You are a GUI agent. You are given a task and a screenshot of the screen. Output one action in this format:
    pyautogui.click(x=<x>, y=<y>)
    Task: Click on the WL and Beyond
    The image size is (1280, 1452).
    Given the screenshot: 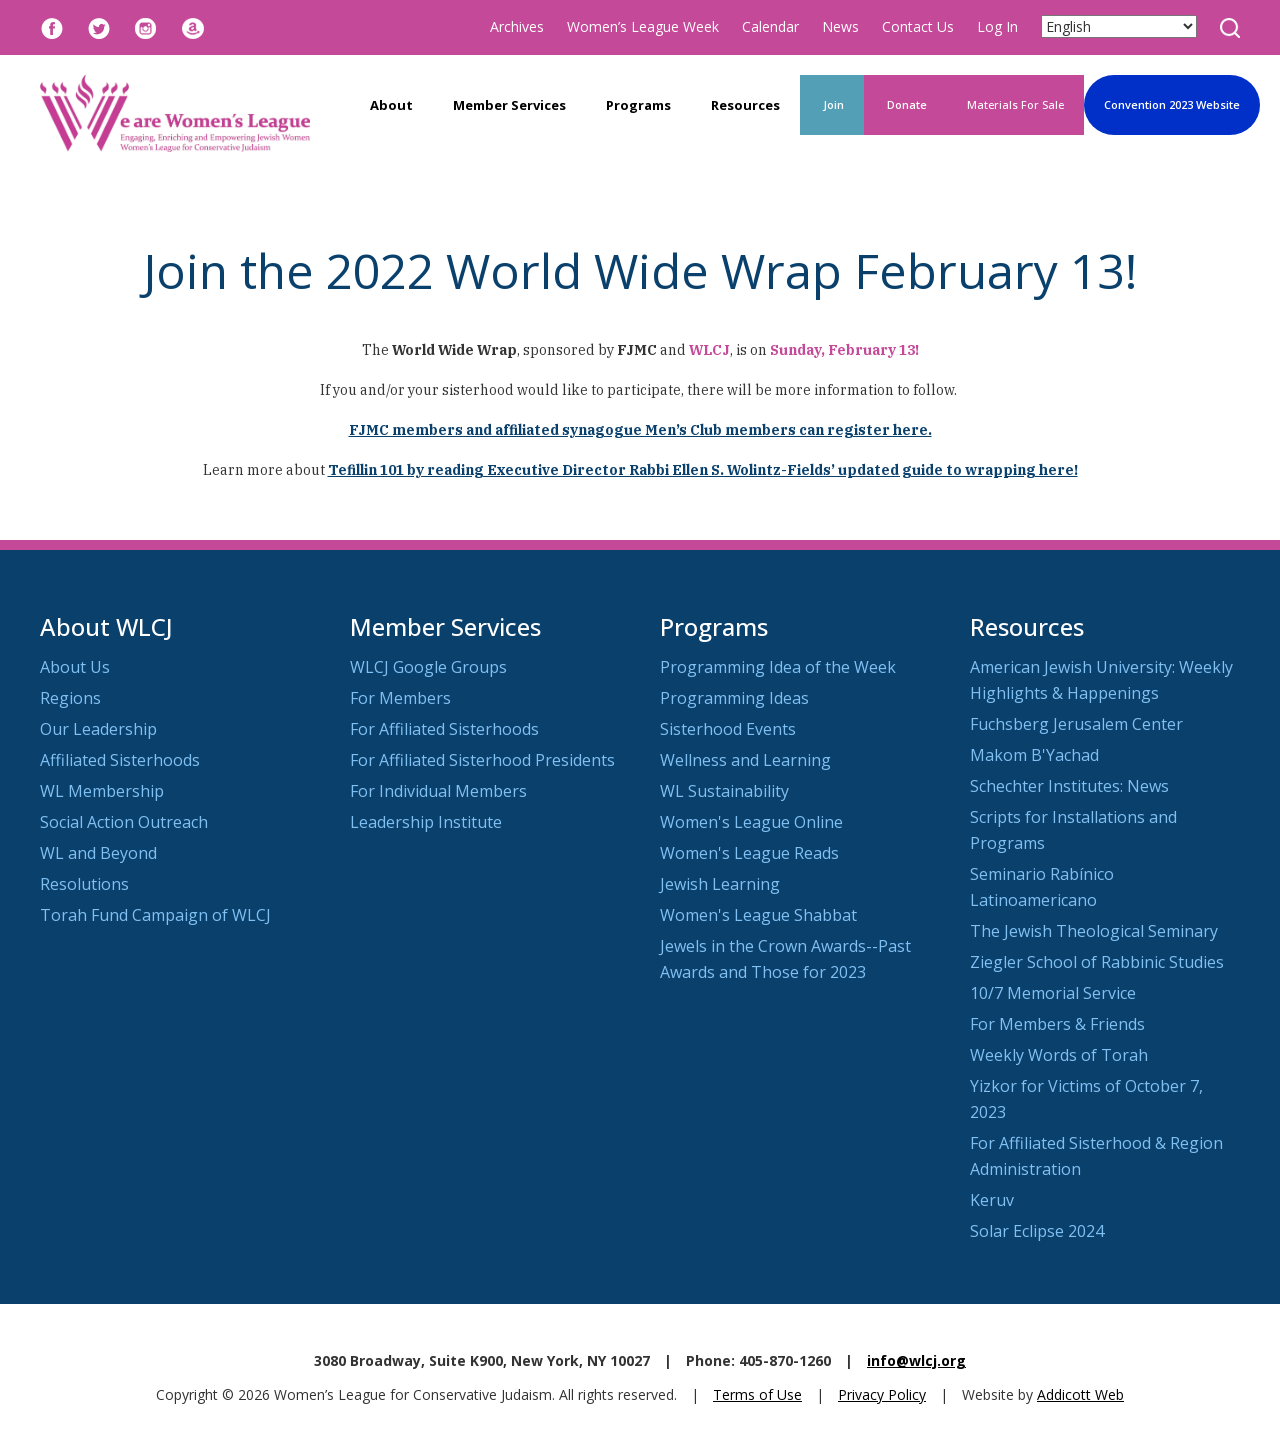 What is the action you would take?
    pyautogui.click(x=98, y=853)
    